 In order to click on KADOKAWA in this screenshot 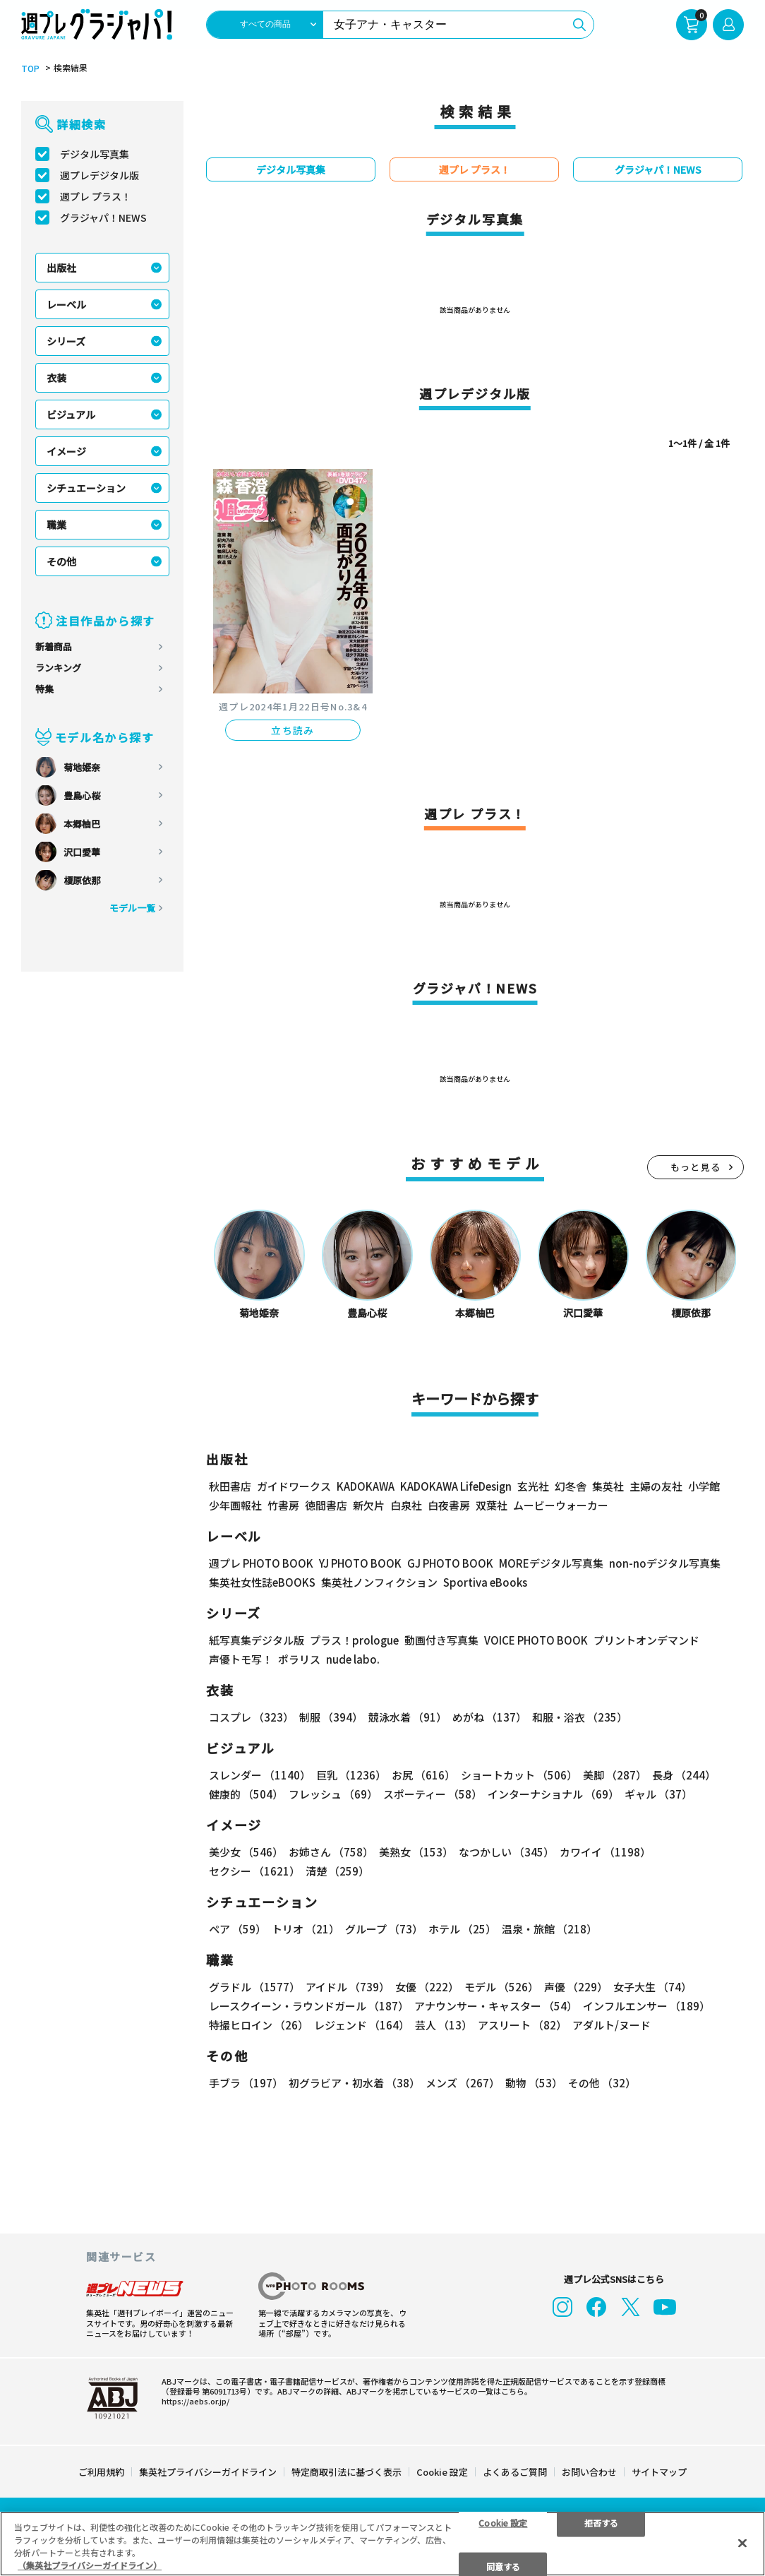, I will do `click(365, 1486)`.